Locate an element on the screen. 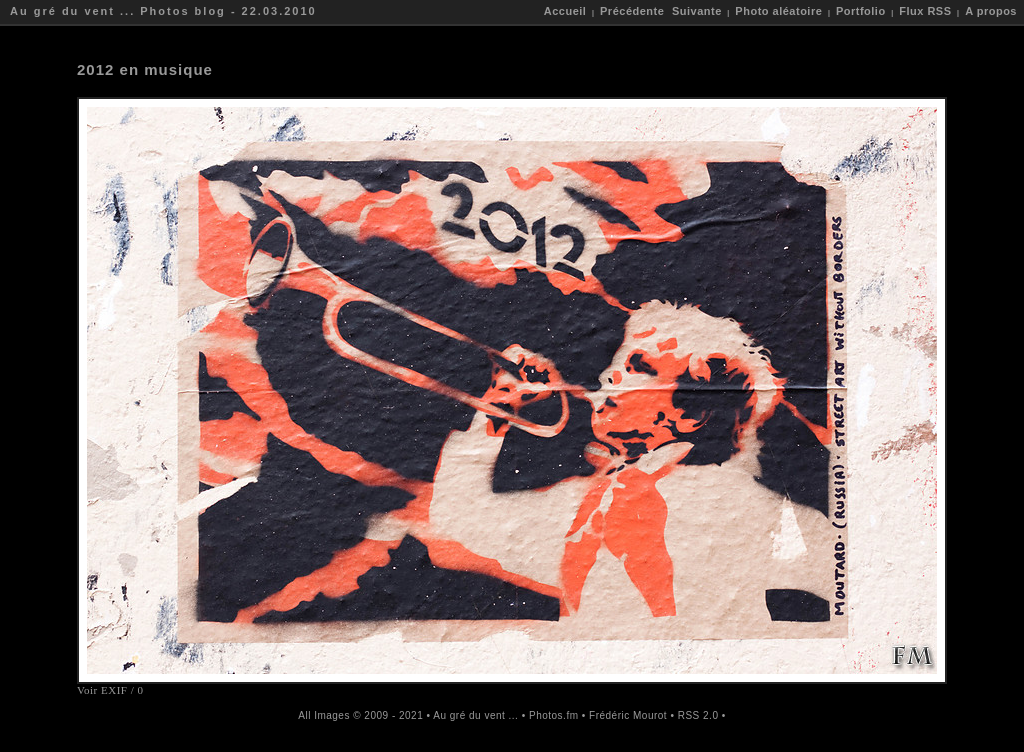 This screenshot has height=752, width=1024. Photos.fm is located at coordinates (554, 715).